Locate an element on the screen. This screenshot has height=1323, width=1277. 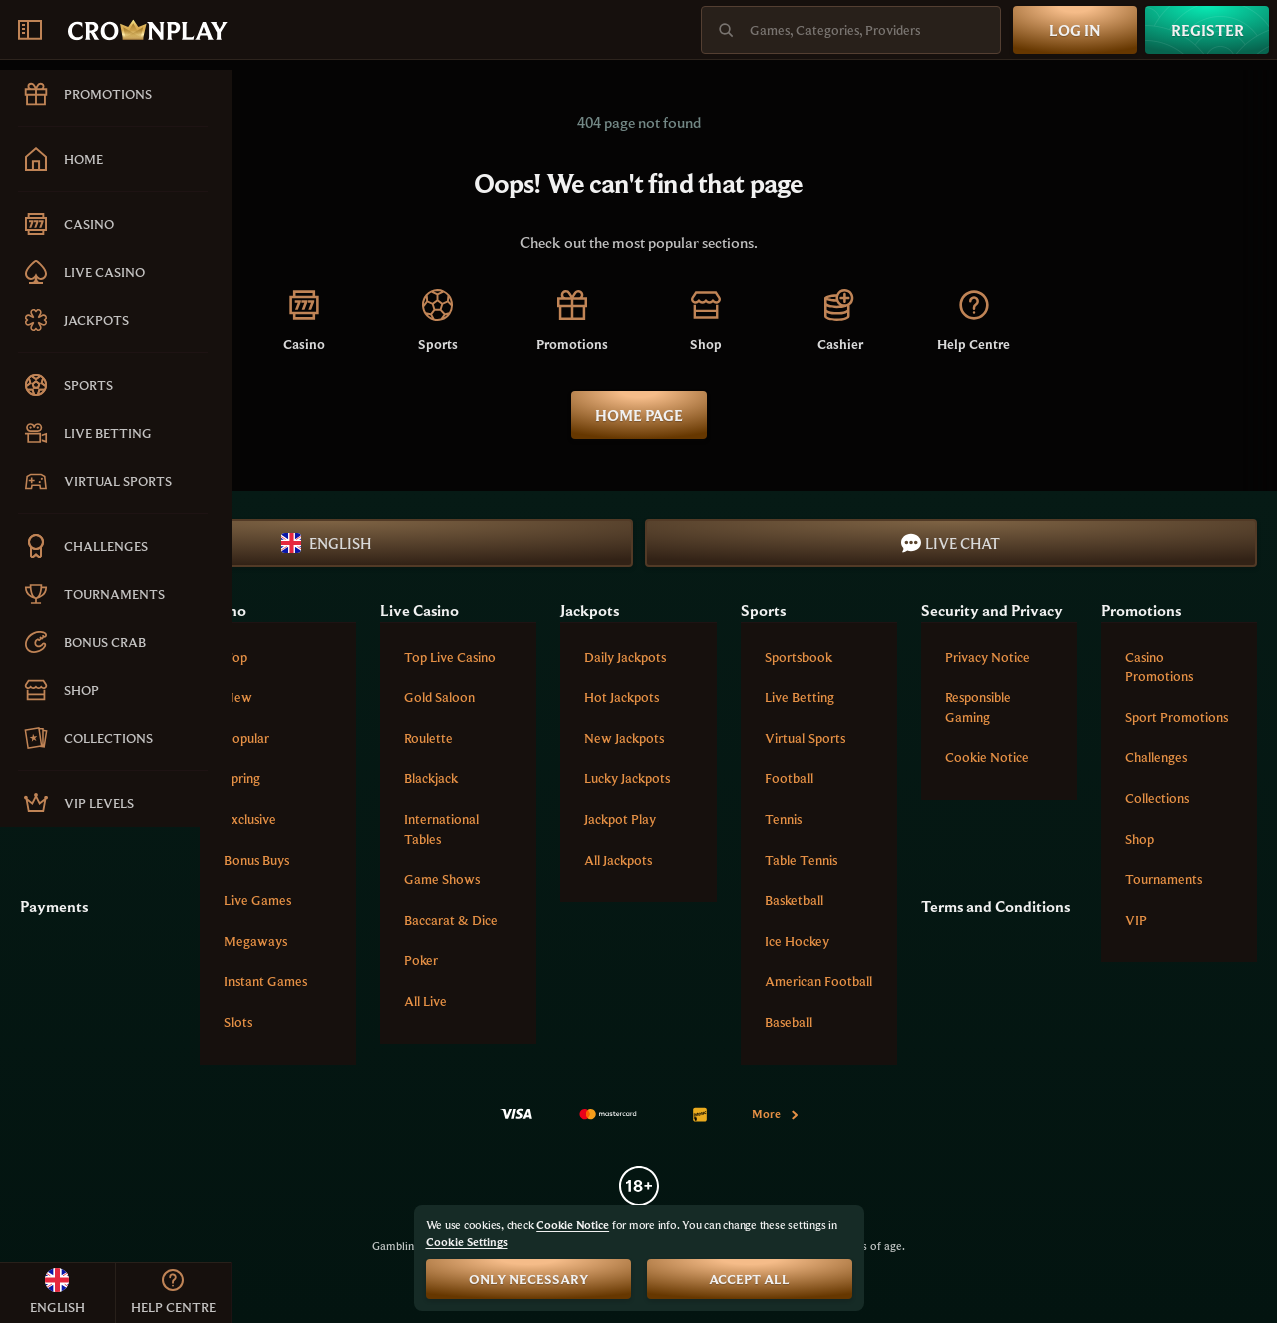
Register is located at coordinates (1207, 30).